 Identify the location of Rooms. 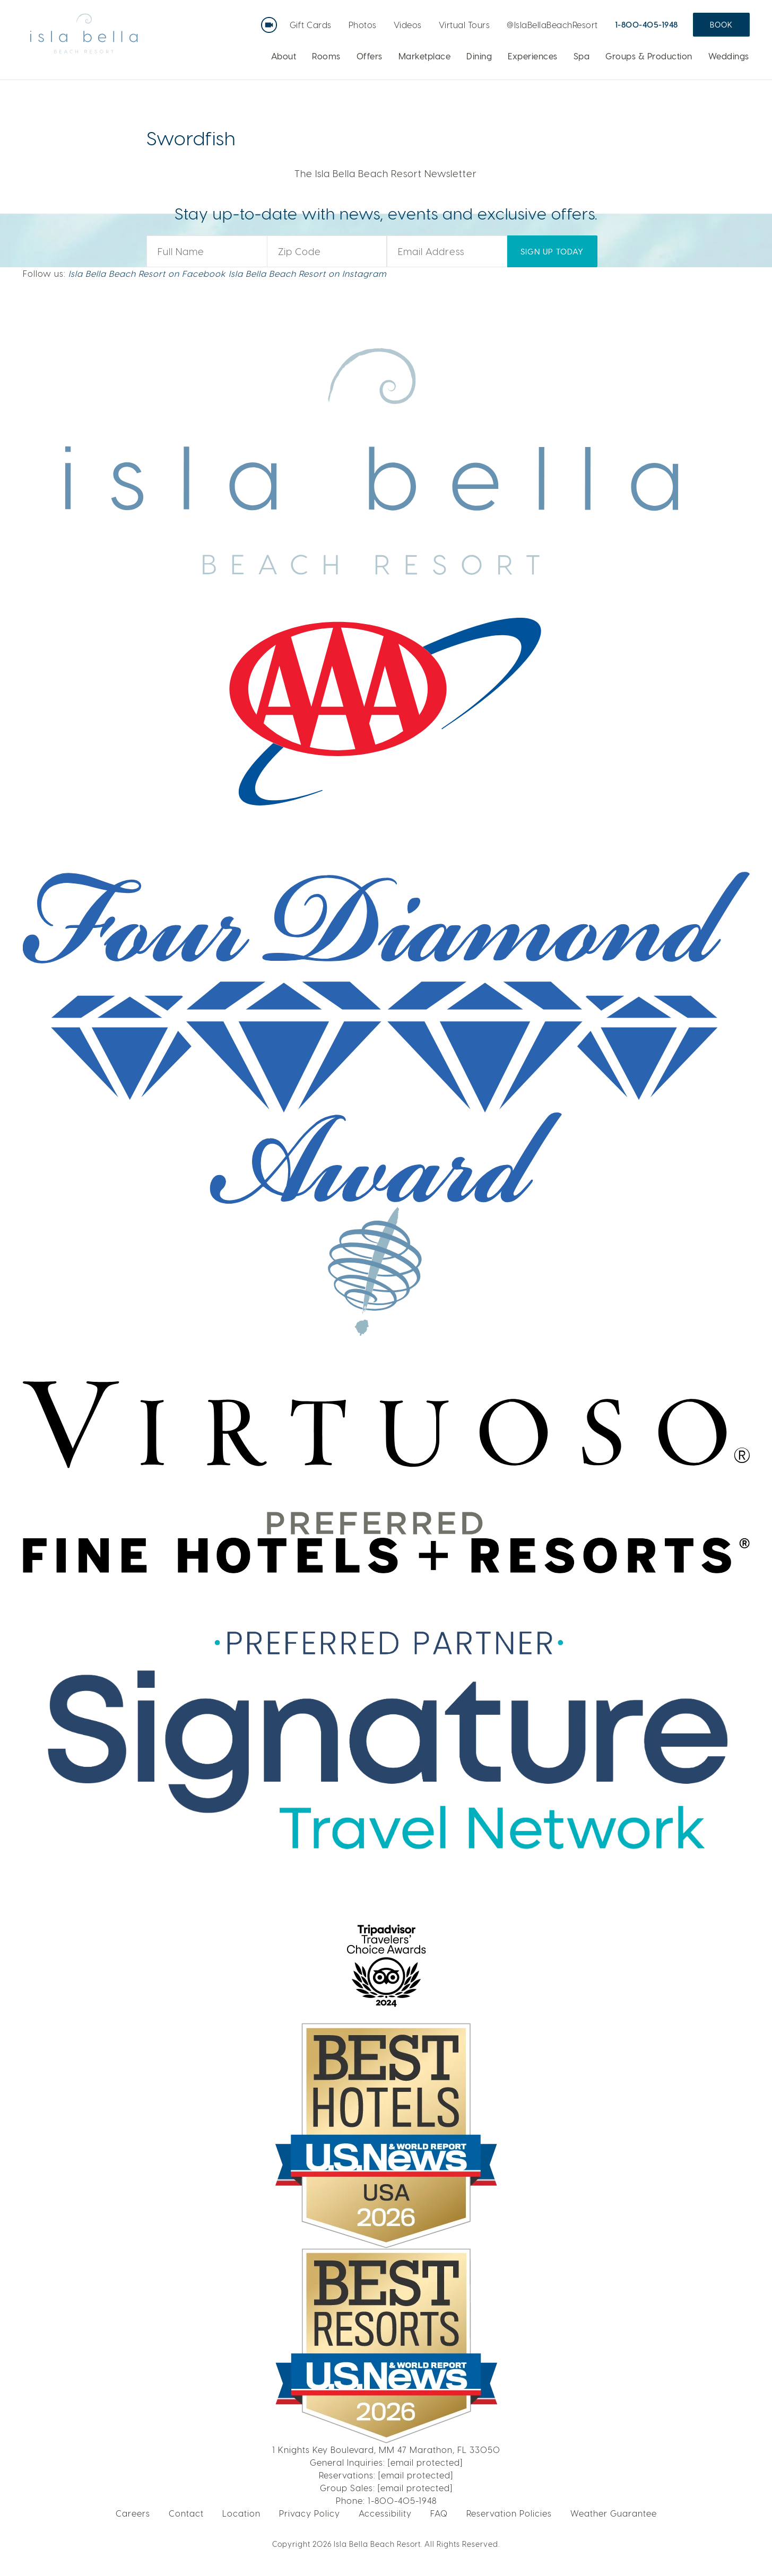
(326, 56).